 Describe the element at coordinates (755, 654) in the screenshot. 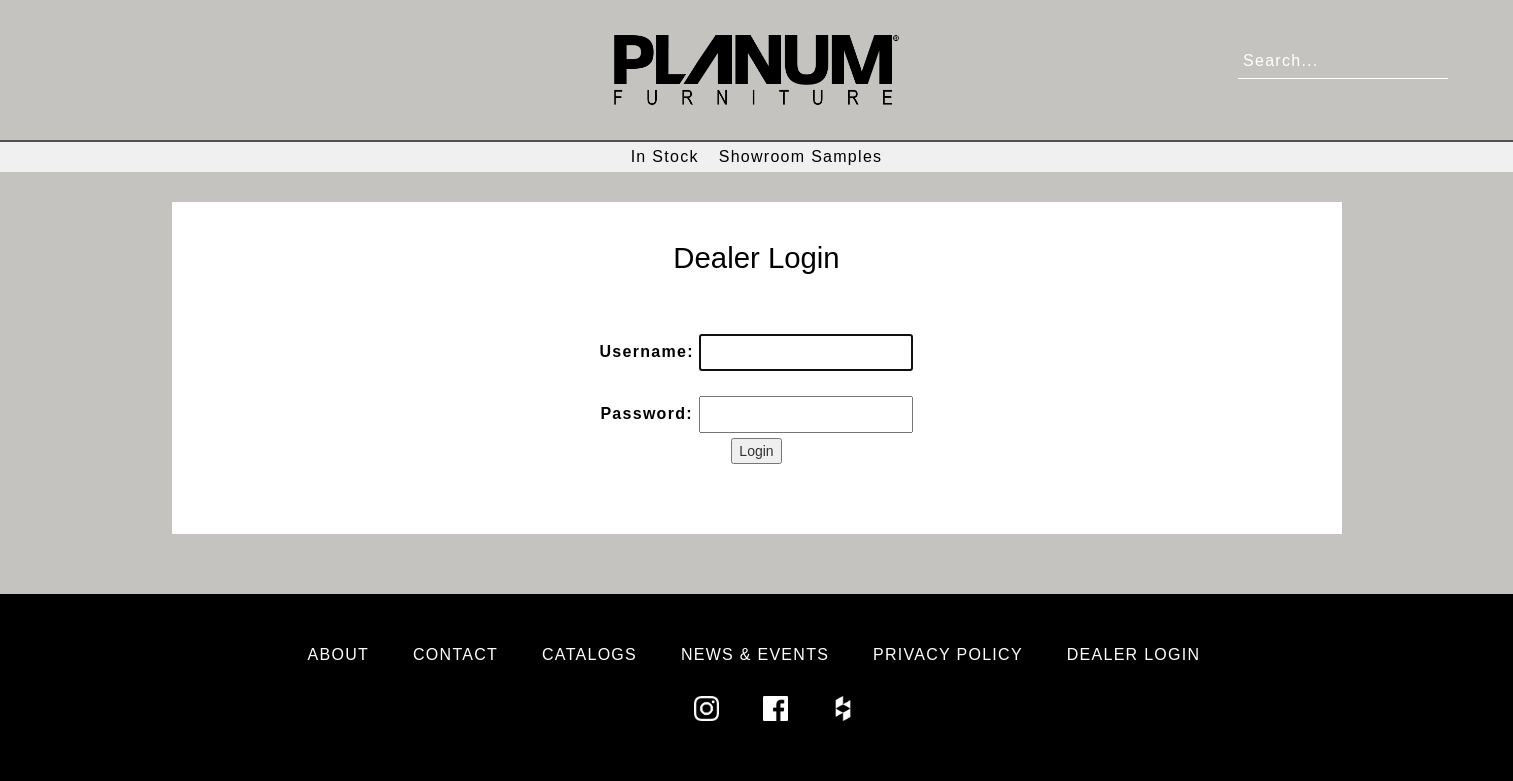

I see `News & Events` at that location.